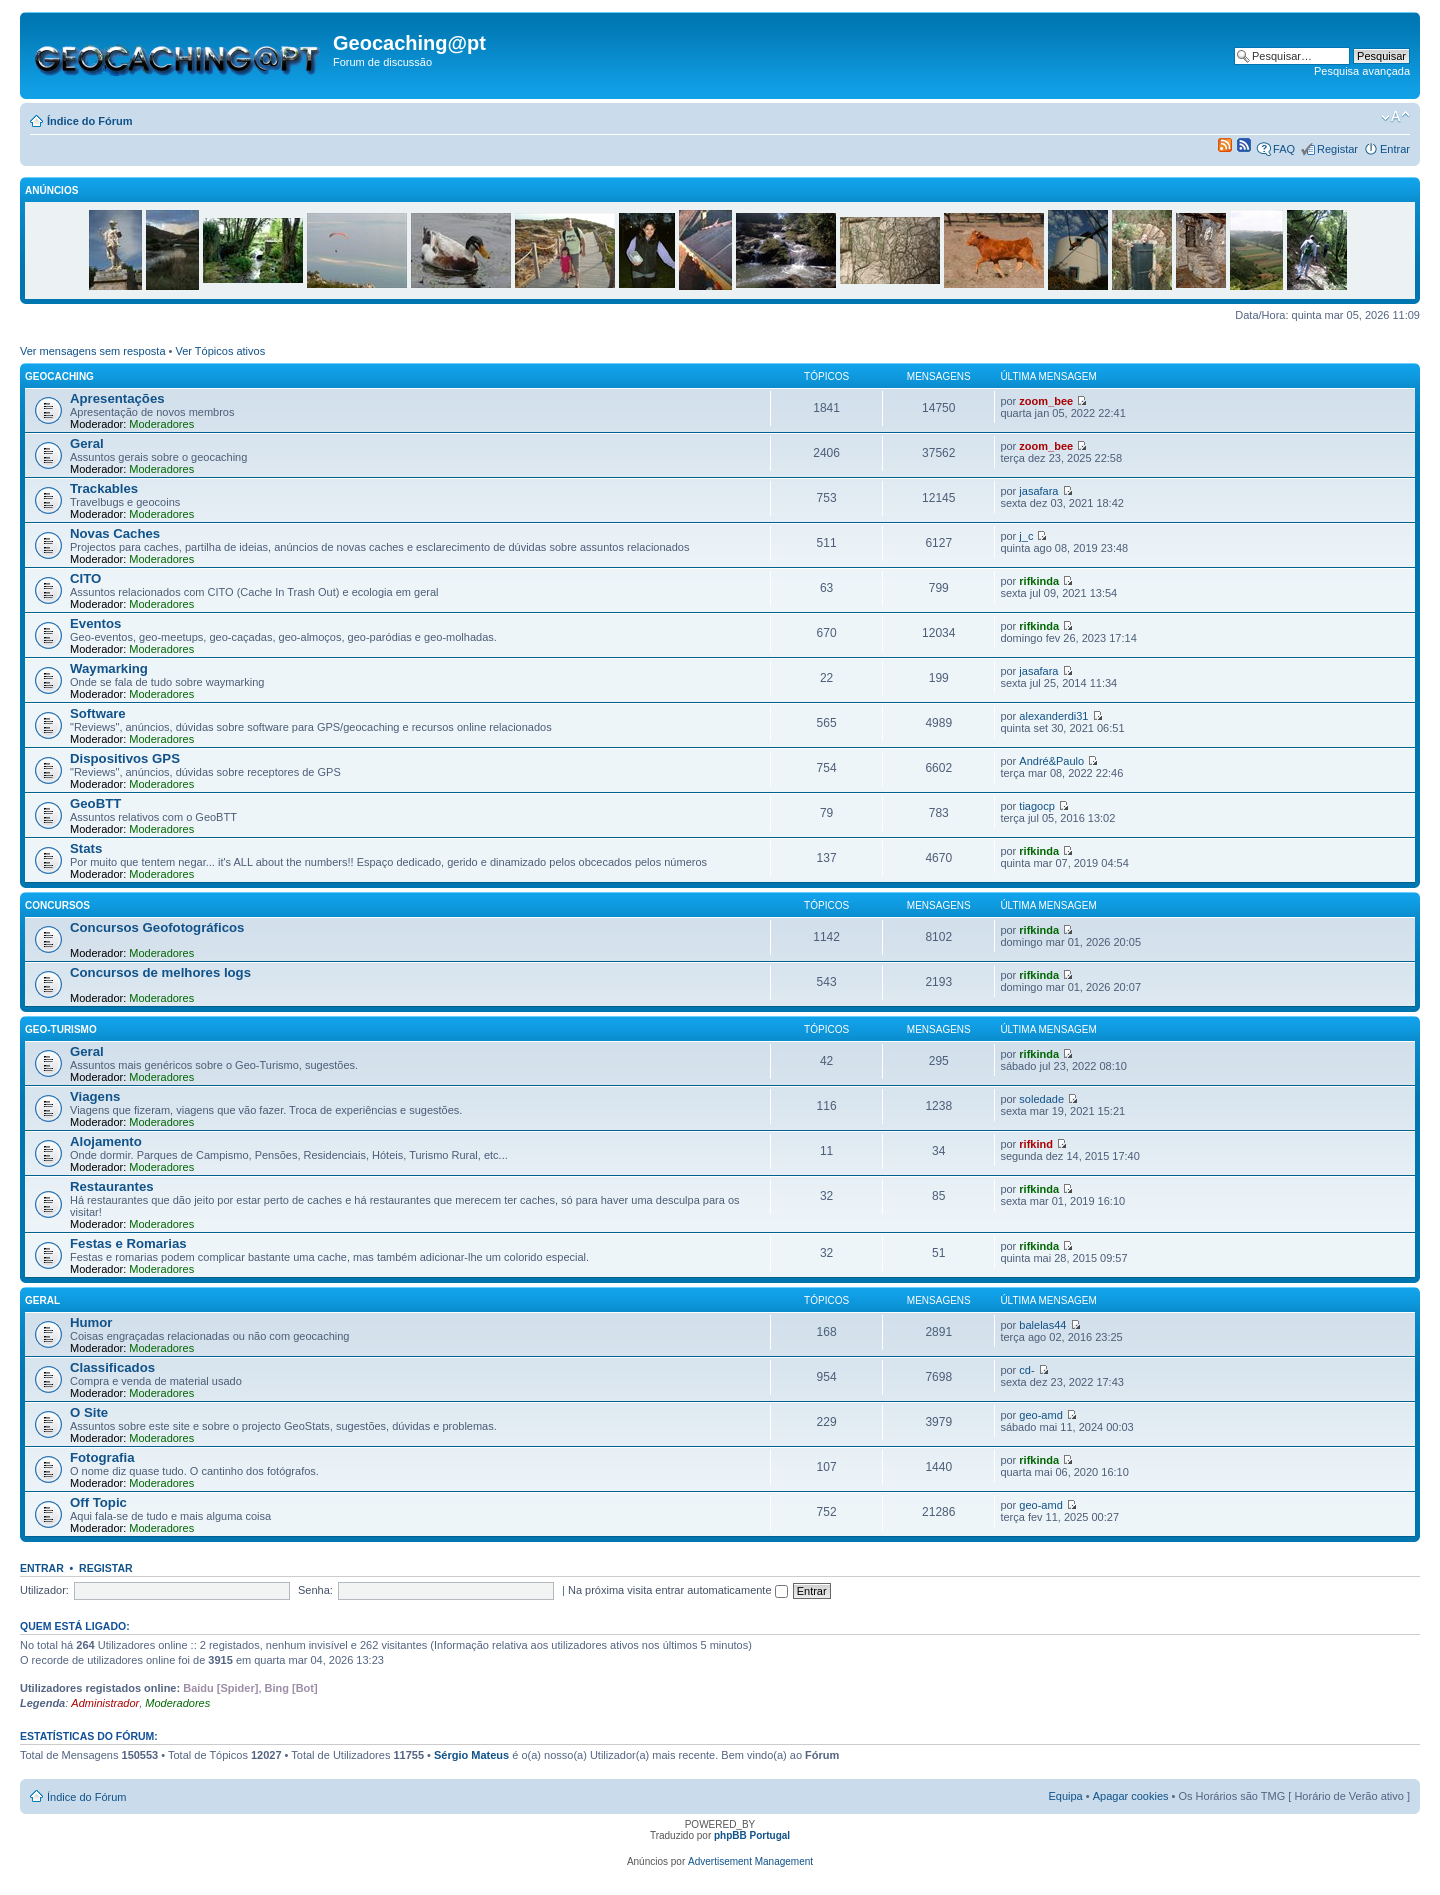  What do you see at coordinates (1046, 401) in the screenshot?
I see `zoom_bee` at bounding box center [1046, 401].